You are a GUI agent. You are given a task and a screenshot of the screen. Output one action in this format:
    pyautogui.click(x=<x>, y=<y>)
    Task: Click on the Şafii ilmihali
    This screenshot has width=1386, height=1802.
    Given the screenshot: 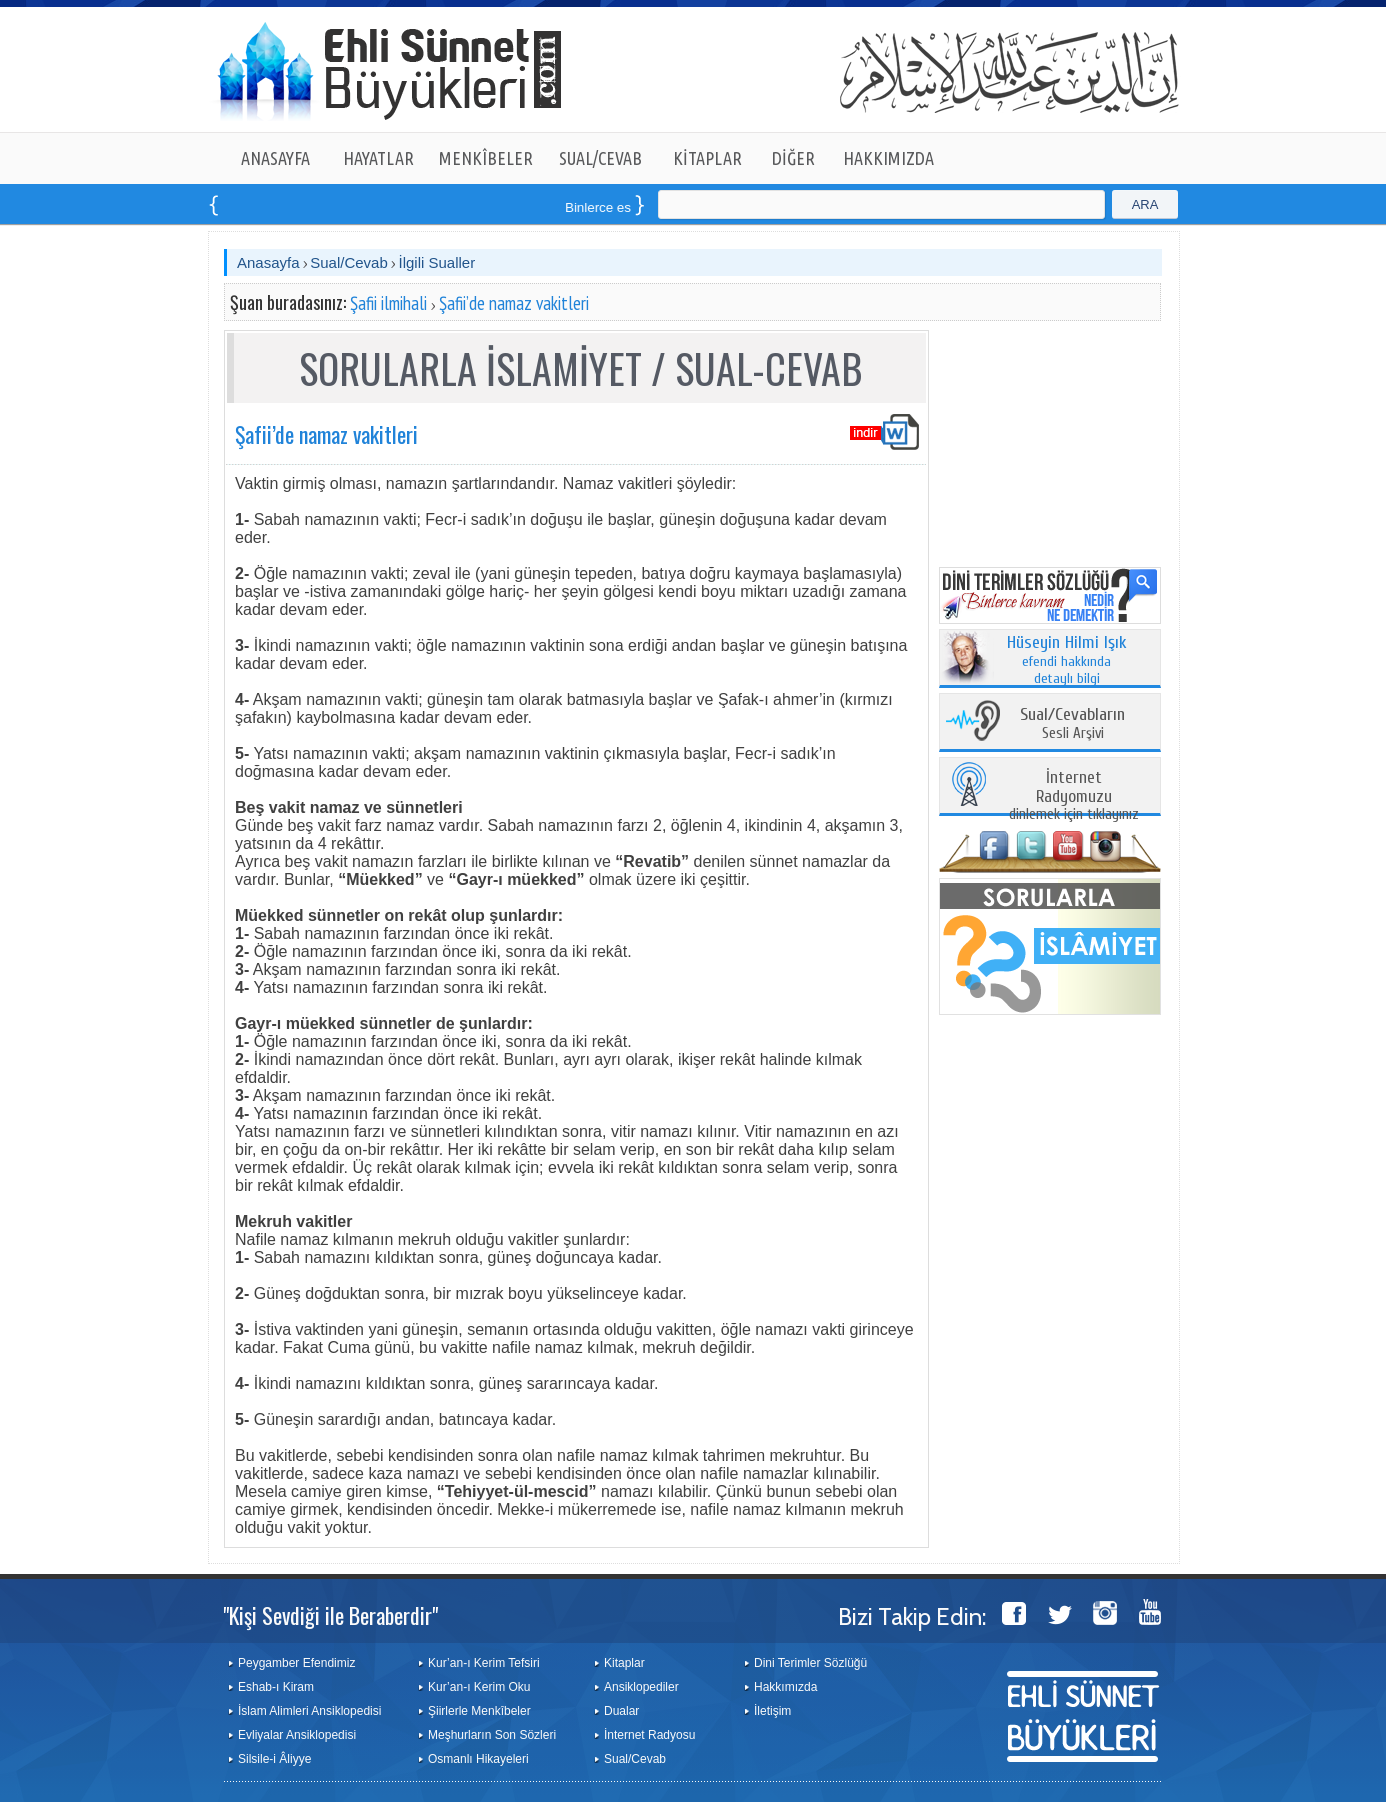 What is the action you would take?
    pyautogui.click(x=388, y=303)
    